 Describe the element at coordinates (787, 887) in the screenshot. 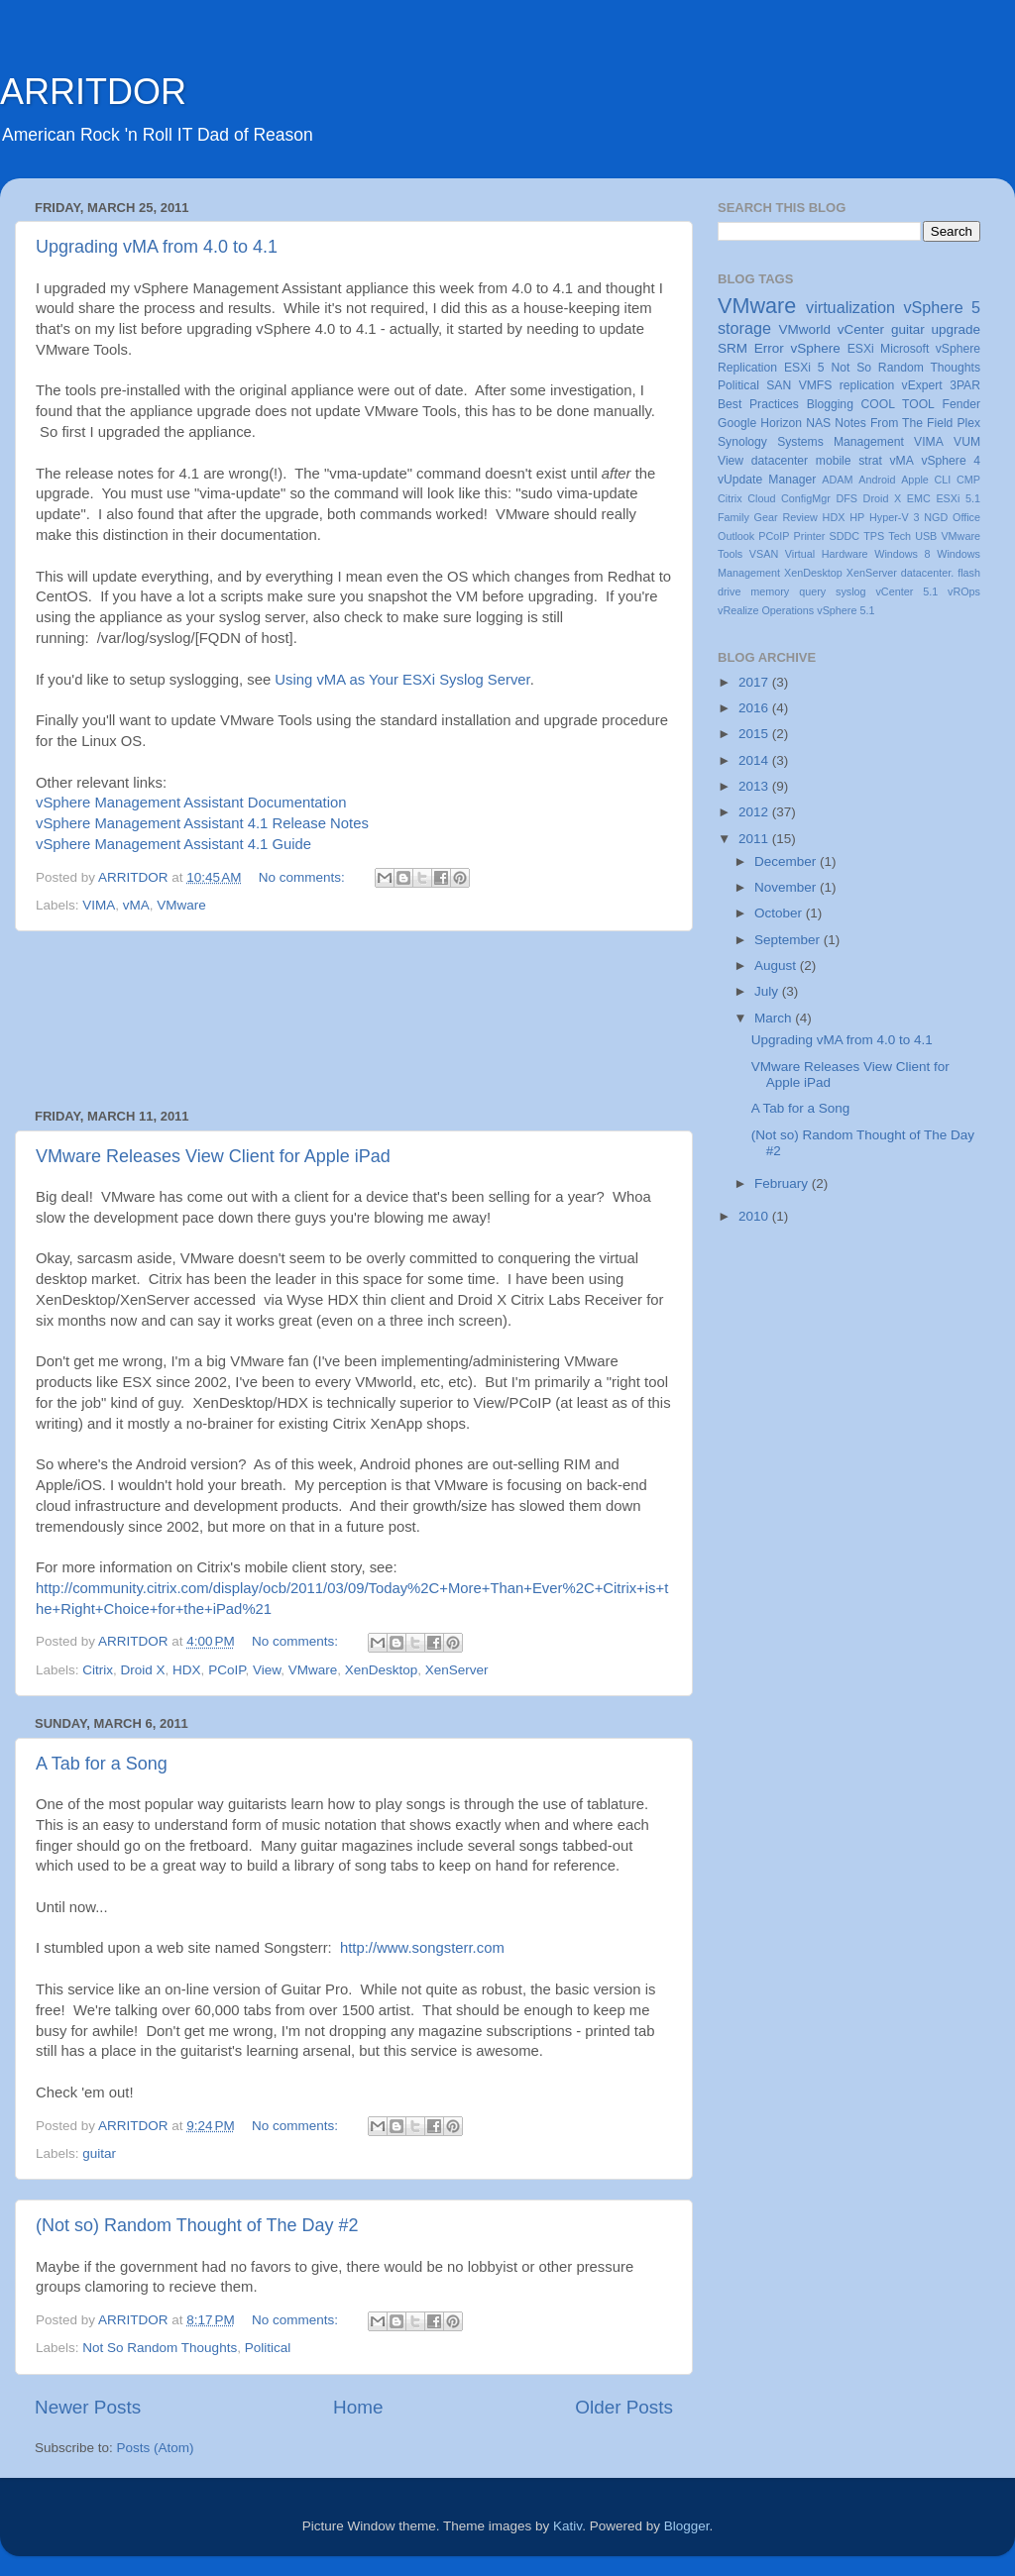

I see `November` at that location.